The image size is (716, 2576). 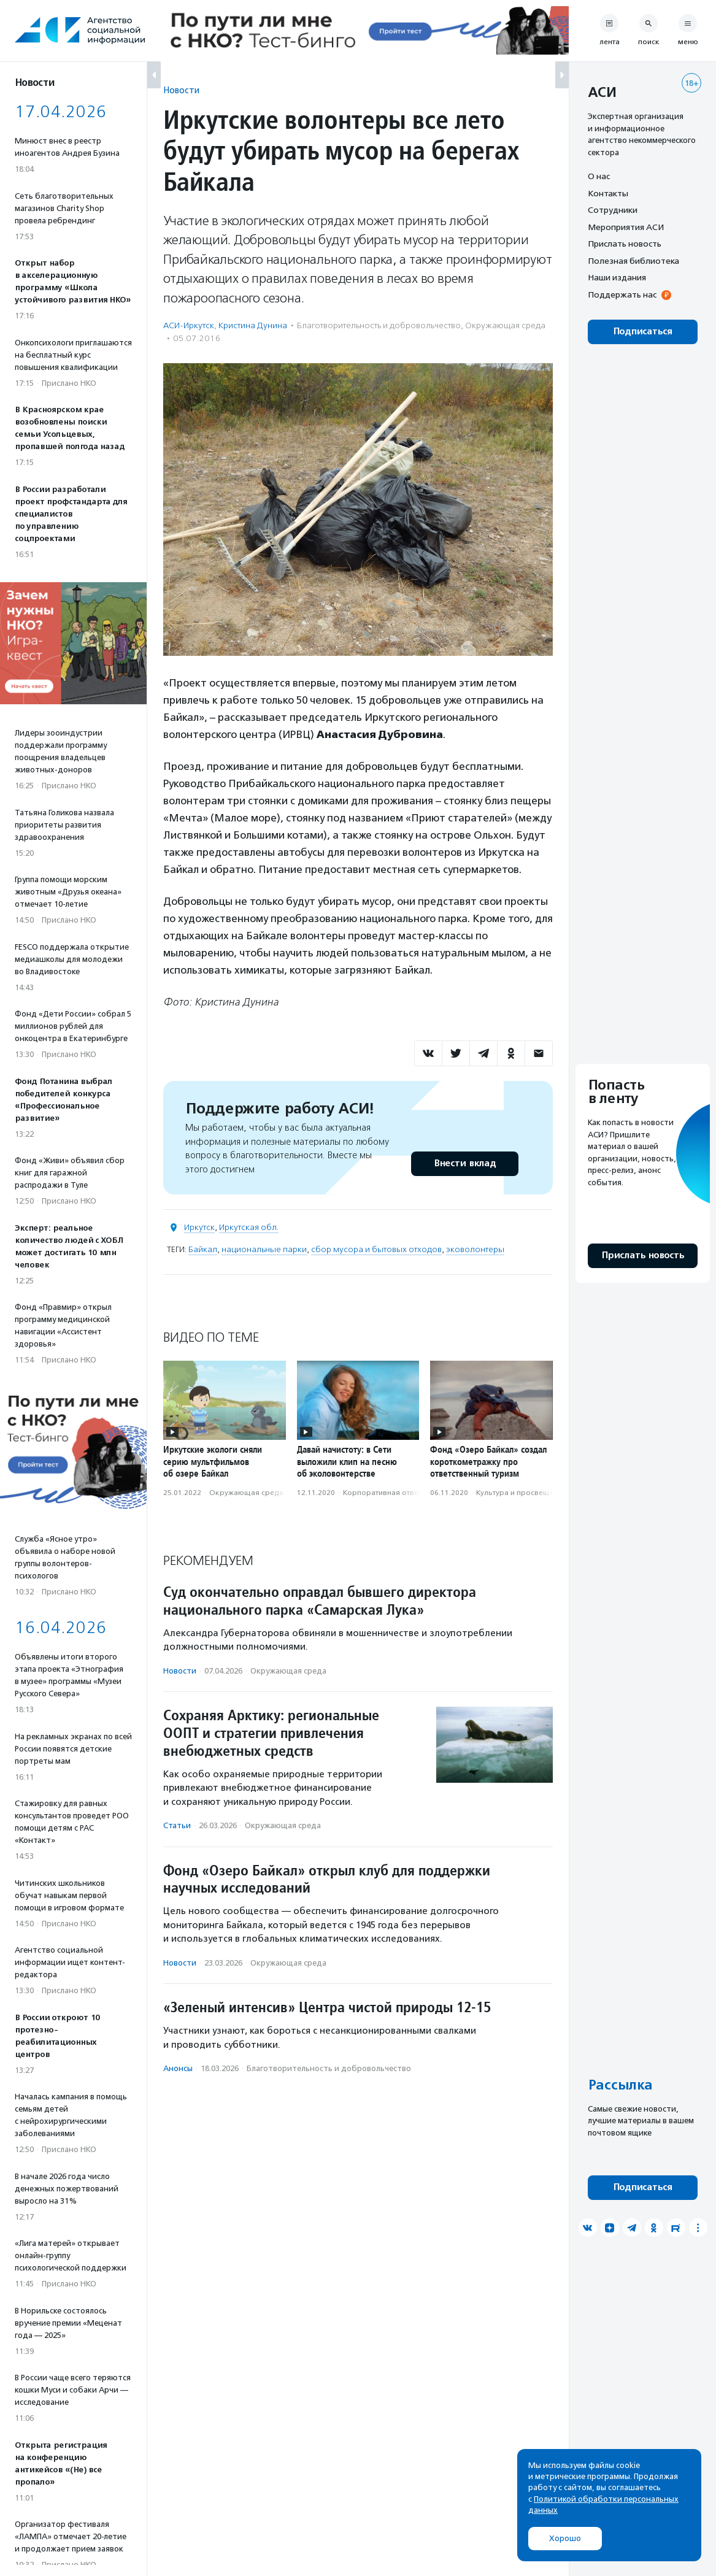 I want to click on Иркутская обл., so click(x=249, y=1227).